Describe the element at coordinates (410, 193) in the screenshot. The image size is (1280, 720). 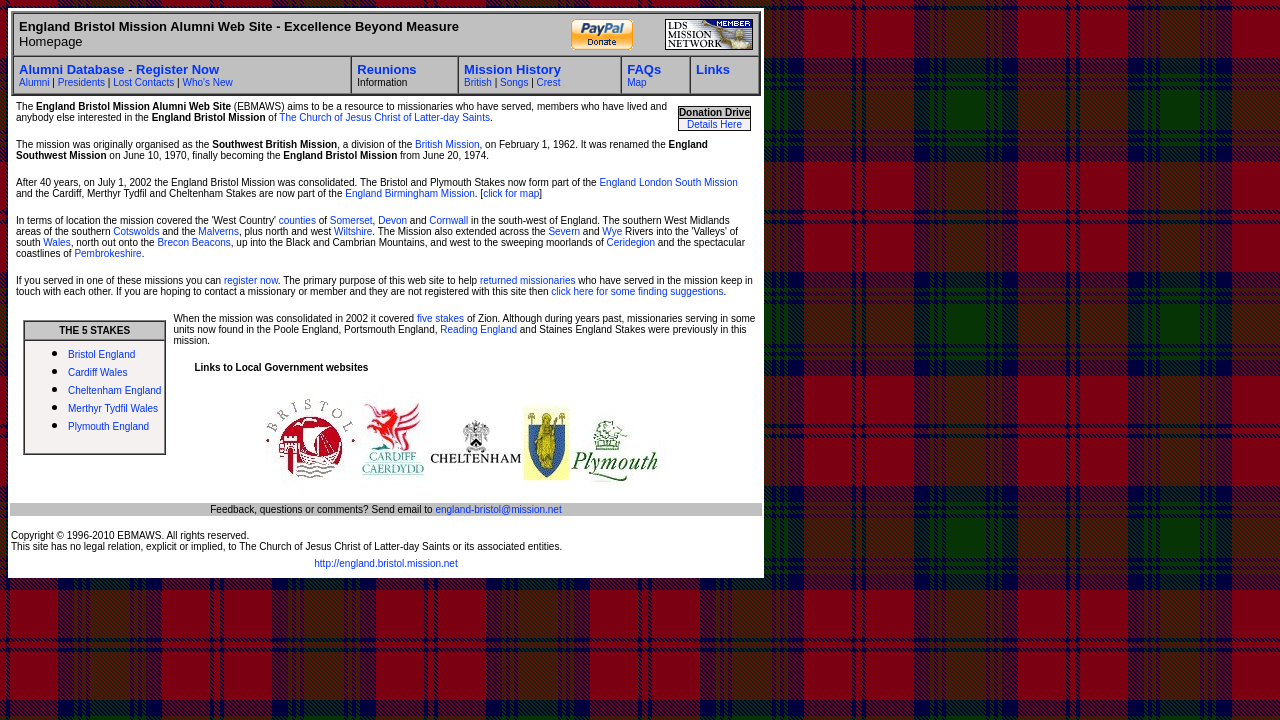
I see `England Birmingham Mission` at that location.